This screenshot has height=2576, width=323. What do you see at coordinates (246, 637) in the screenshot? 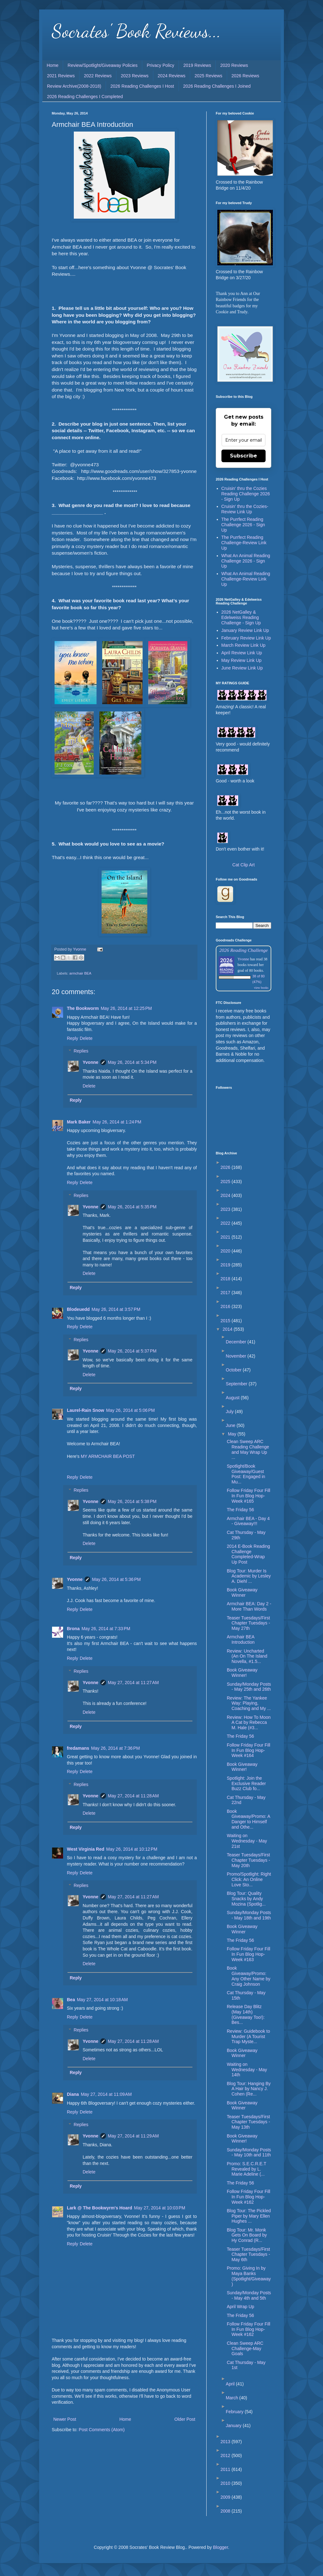
I see `February Review Link Up` at bounding box center [246, 637].